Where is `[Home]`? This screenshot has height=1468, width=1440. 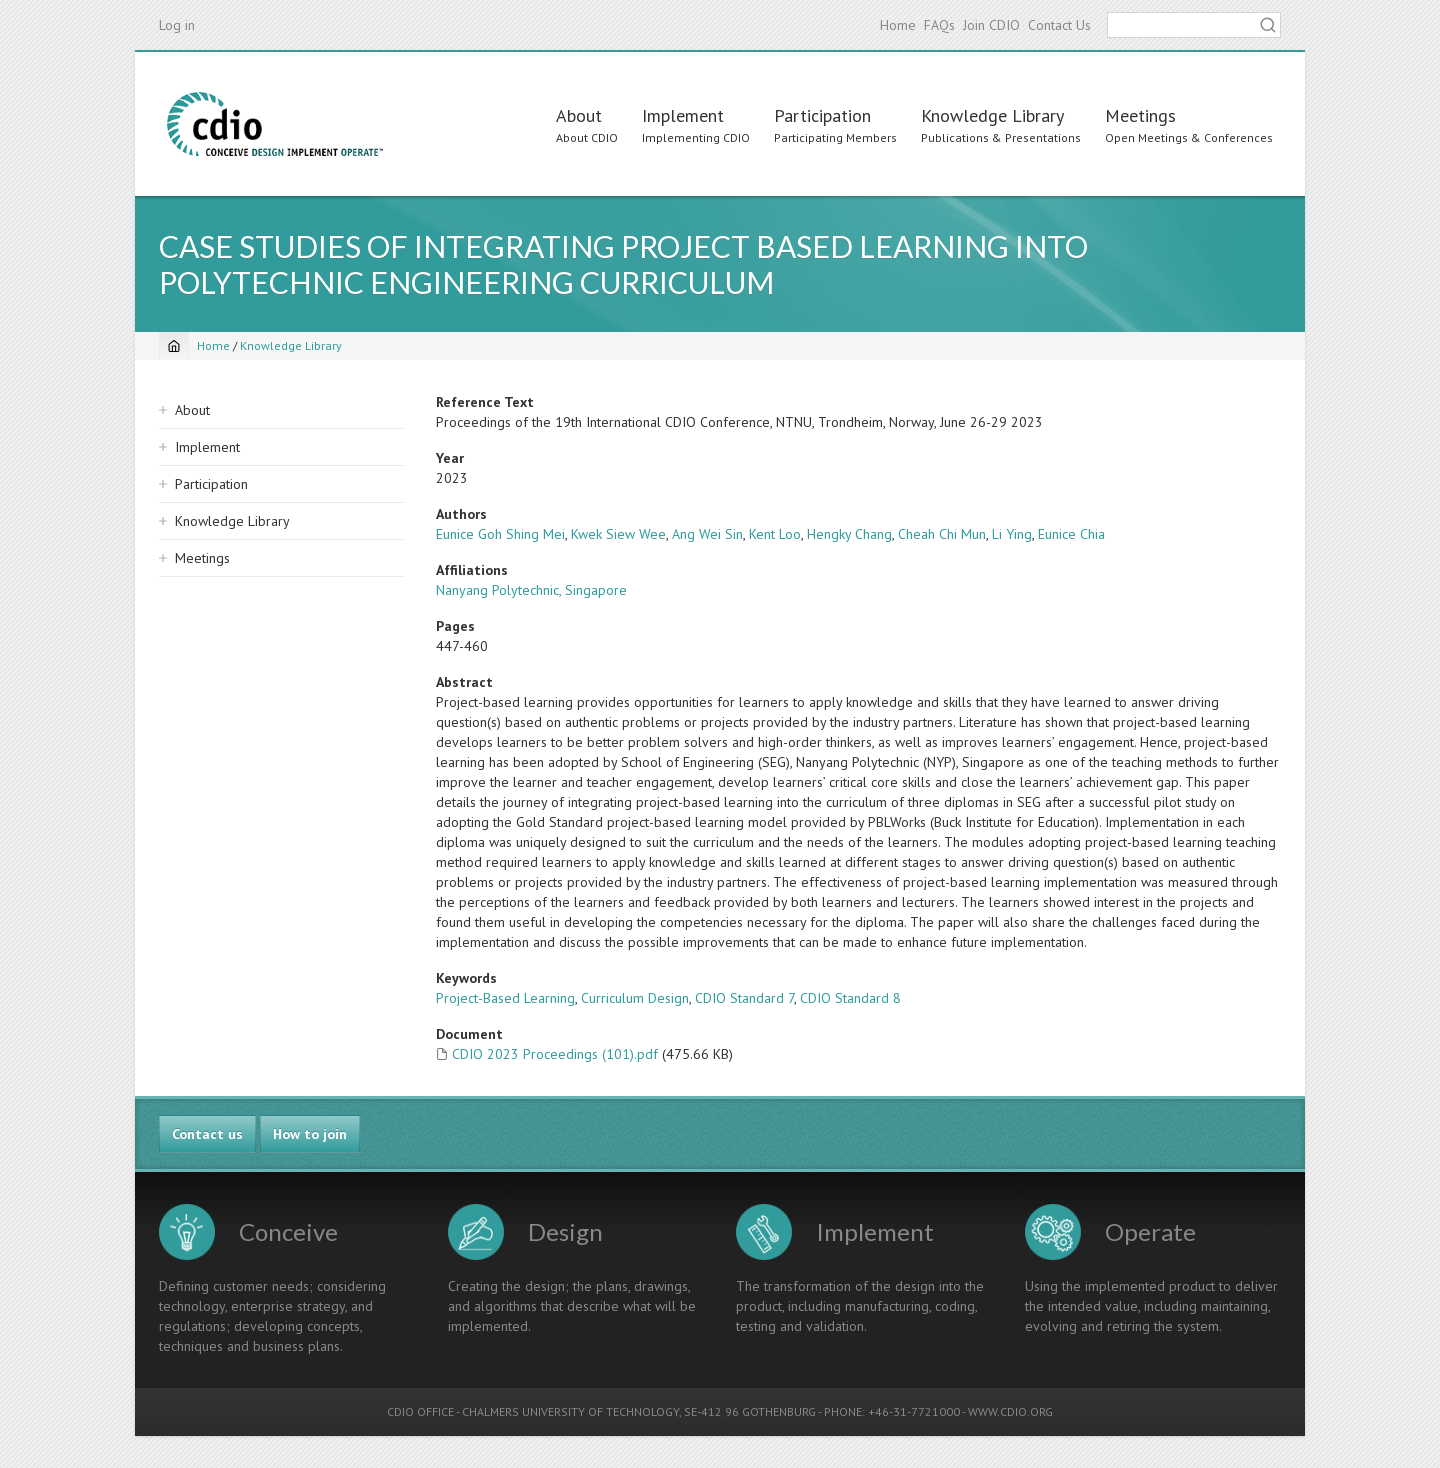
[Home] is located at coordinates (174, 346).